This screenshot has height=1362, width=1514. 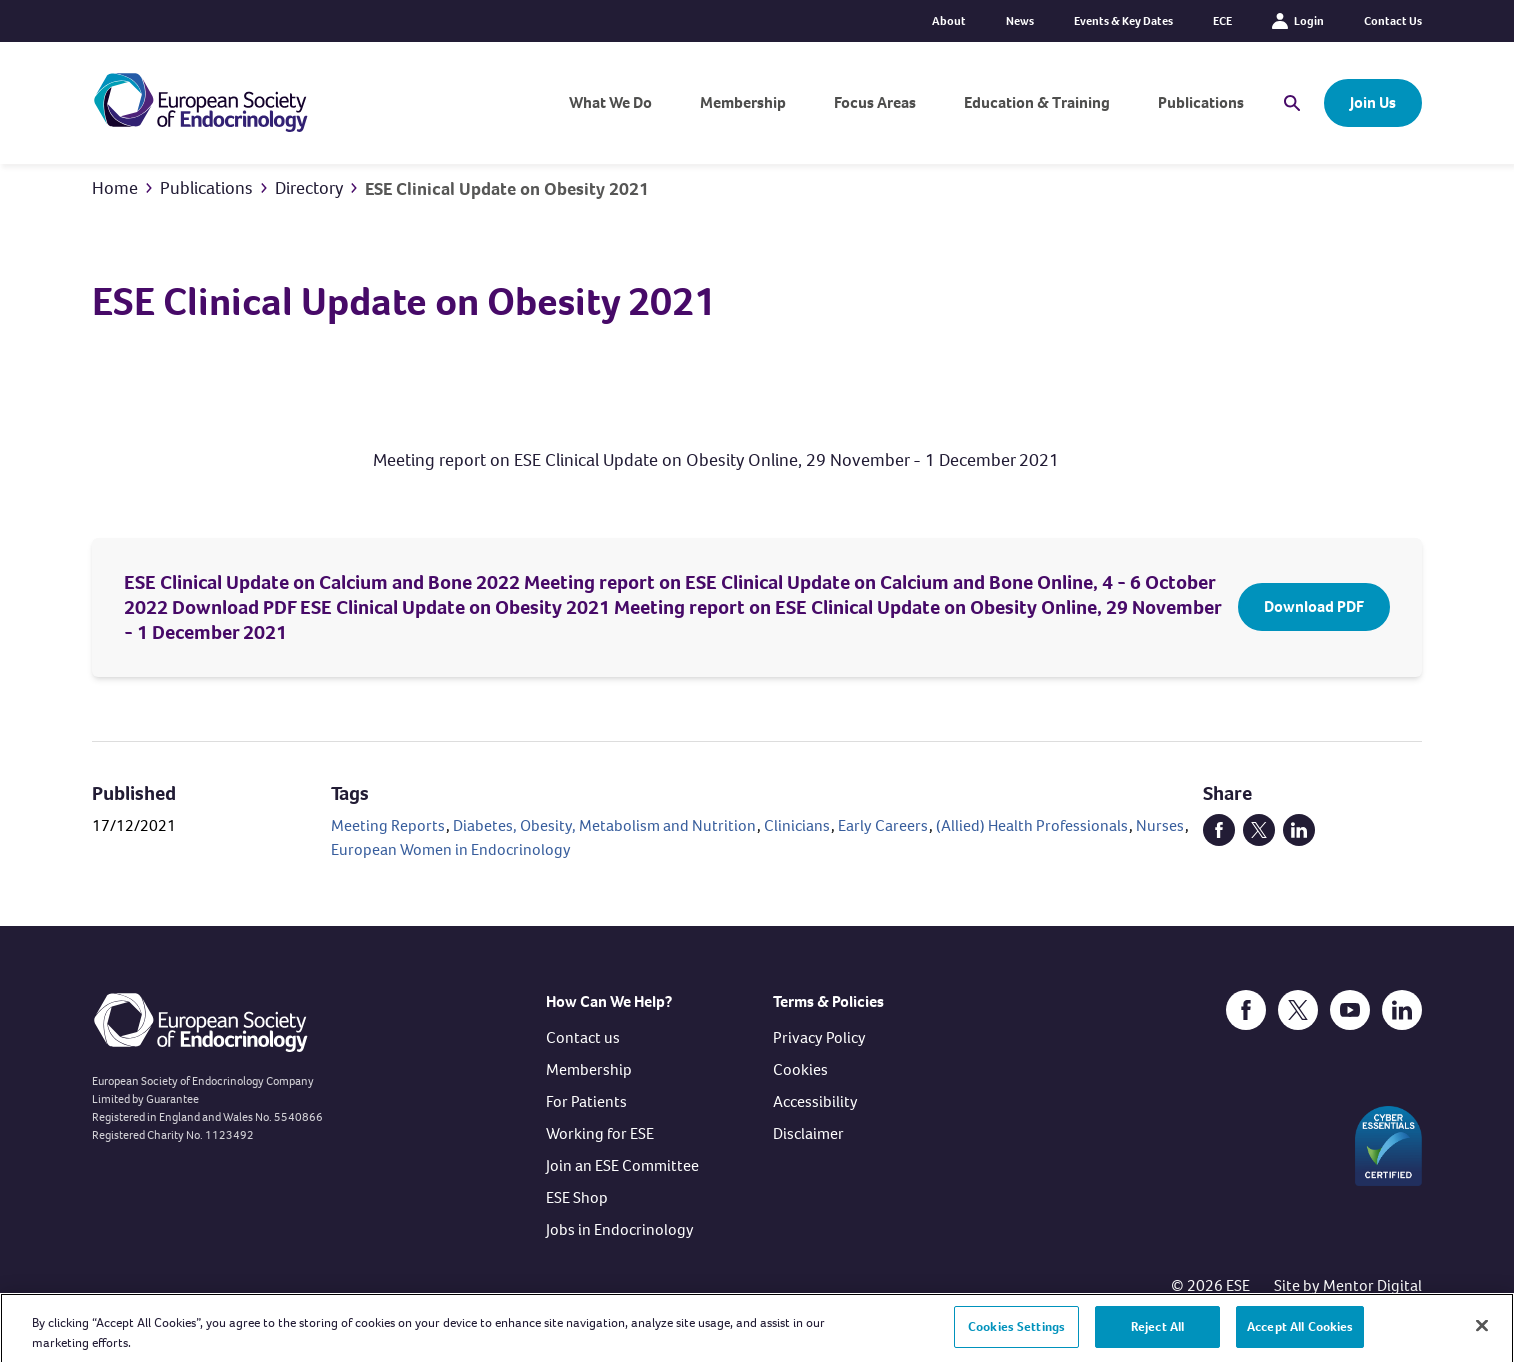 I want to click on Meeting Reports, so click(x=388, y=825).